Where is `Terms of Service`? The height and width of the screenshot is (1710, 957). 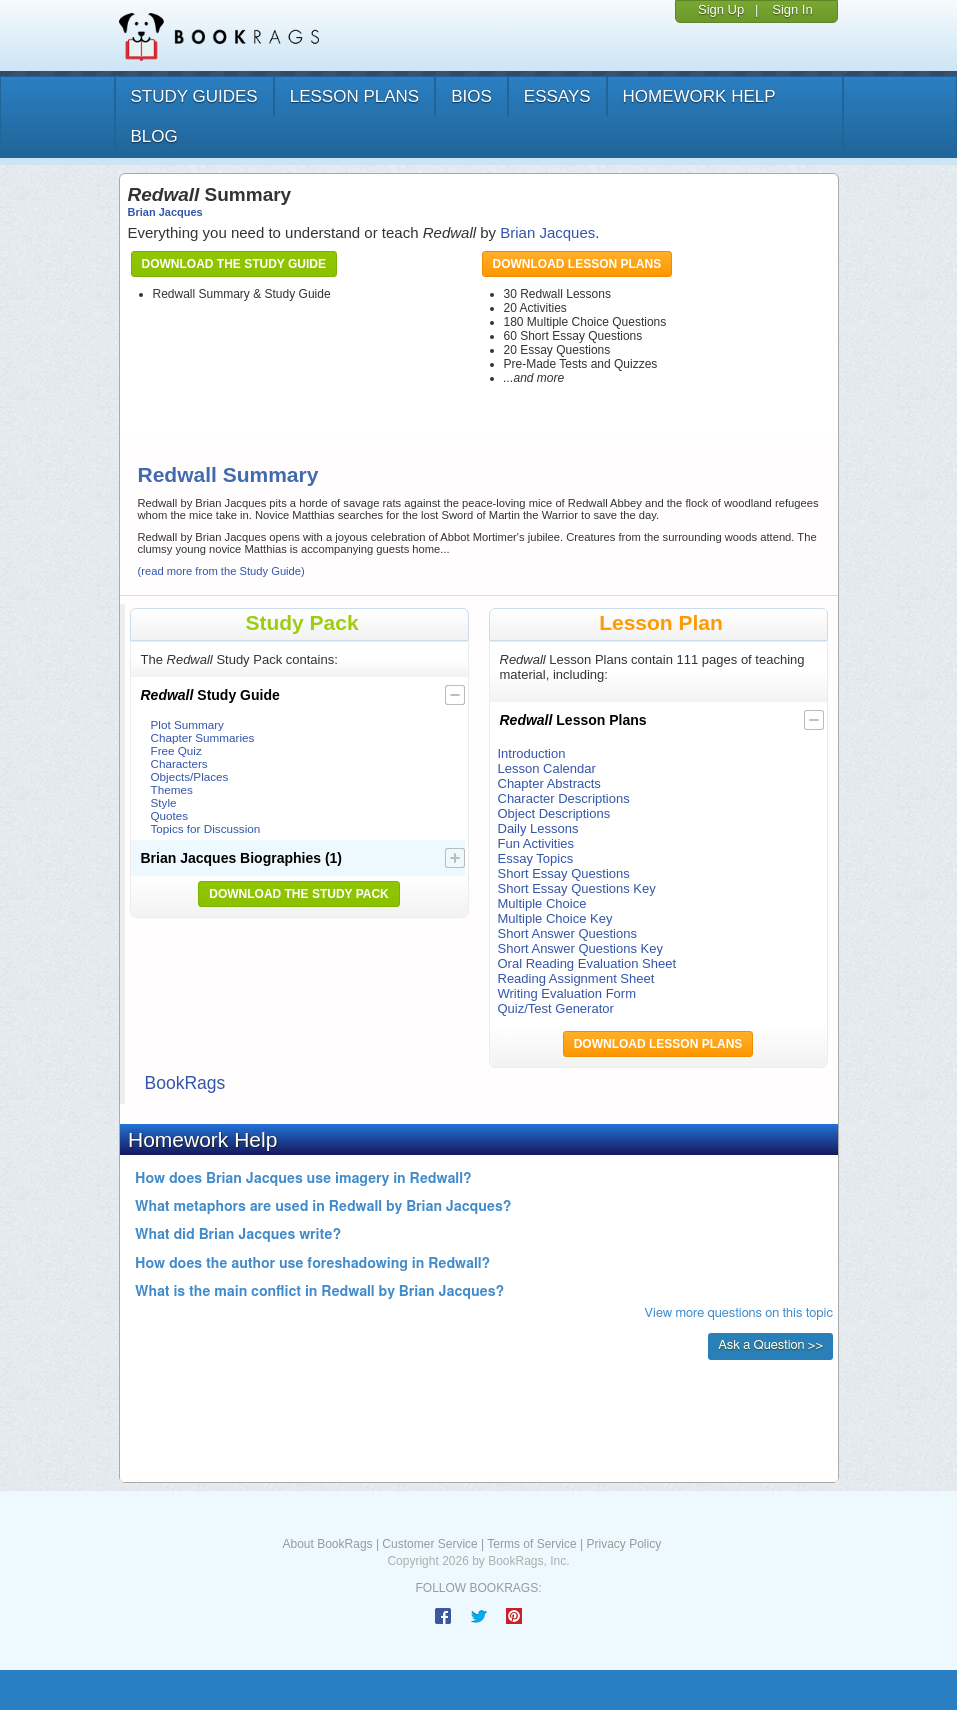
Terms of Service is located at coordinates (531, 1544).